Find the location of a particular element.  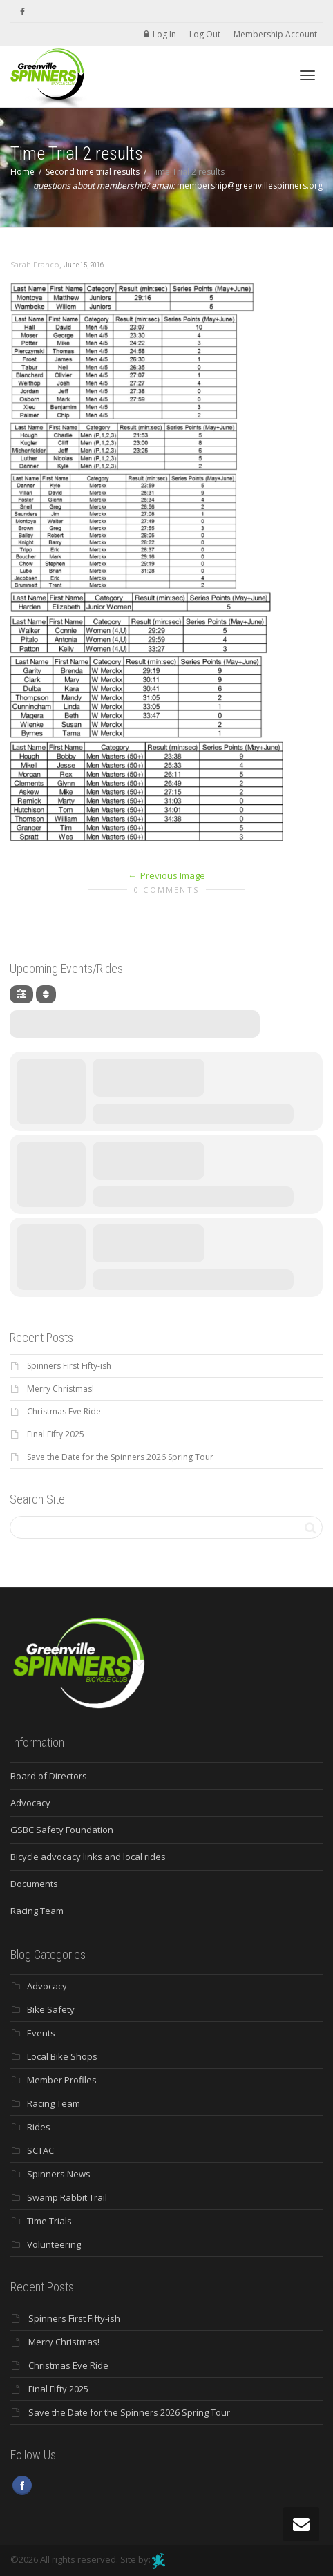

Log Out is located at coordinates (204, 34).